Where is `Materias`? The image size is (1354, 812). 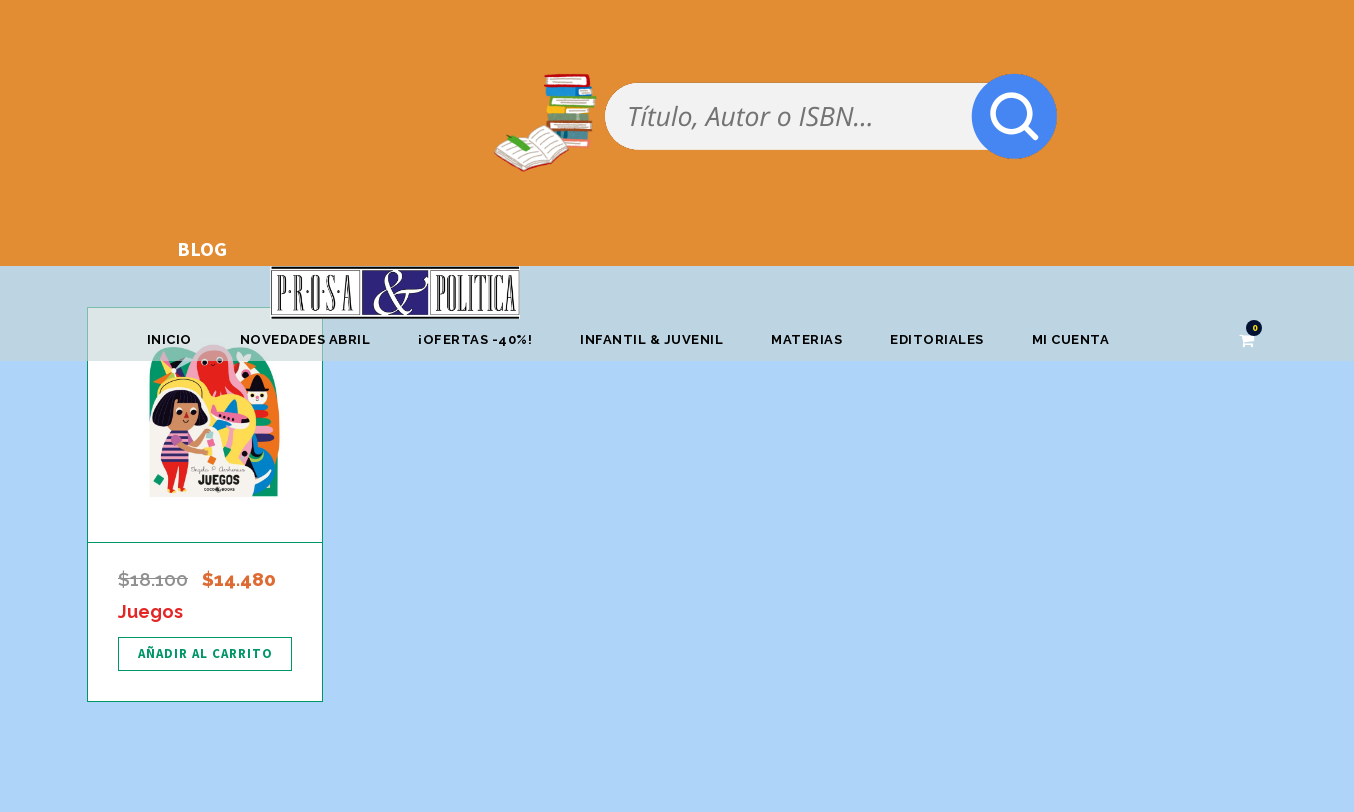
Materias is located at coordinates (806, 339).